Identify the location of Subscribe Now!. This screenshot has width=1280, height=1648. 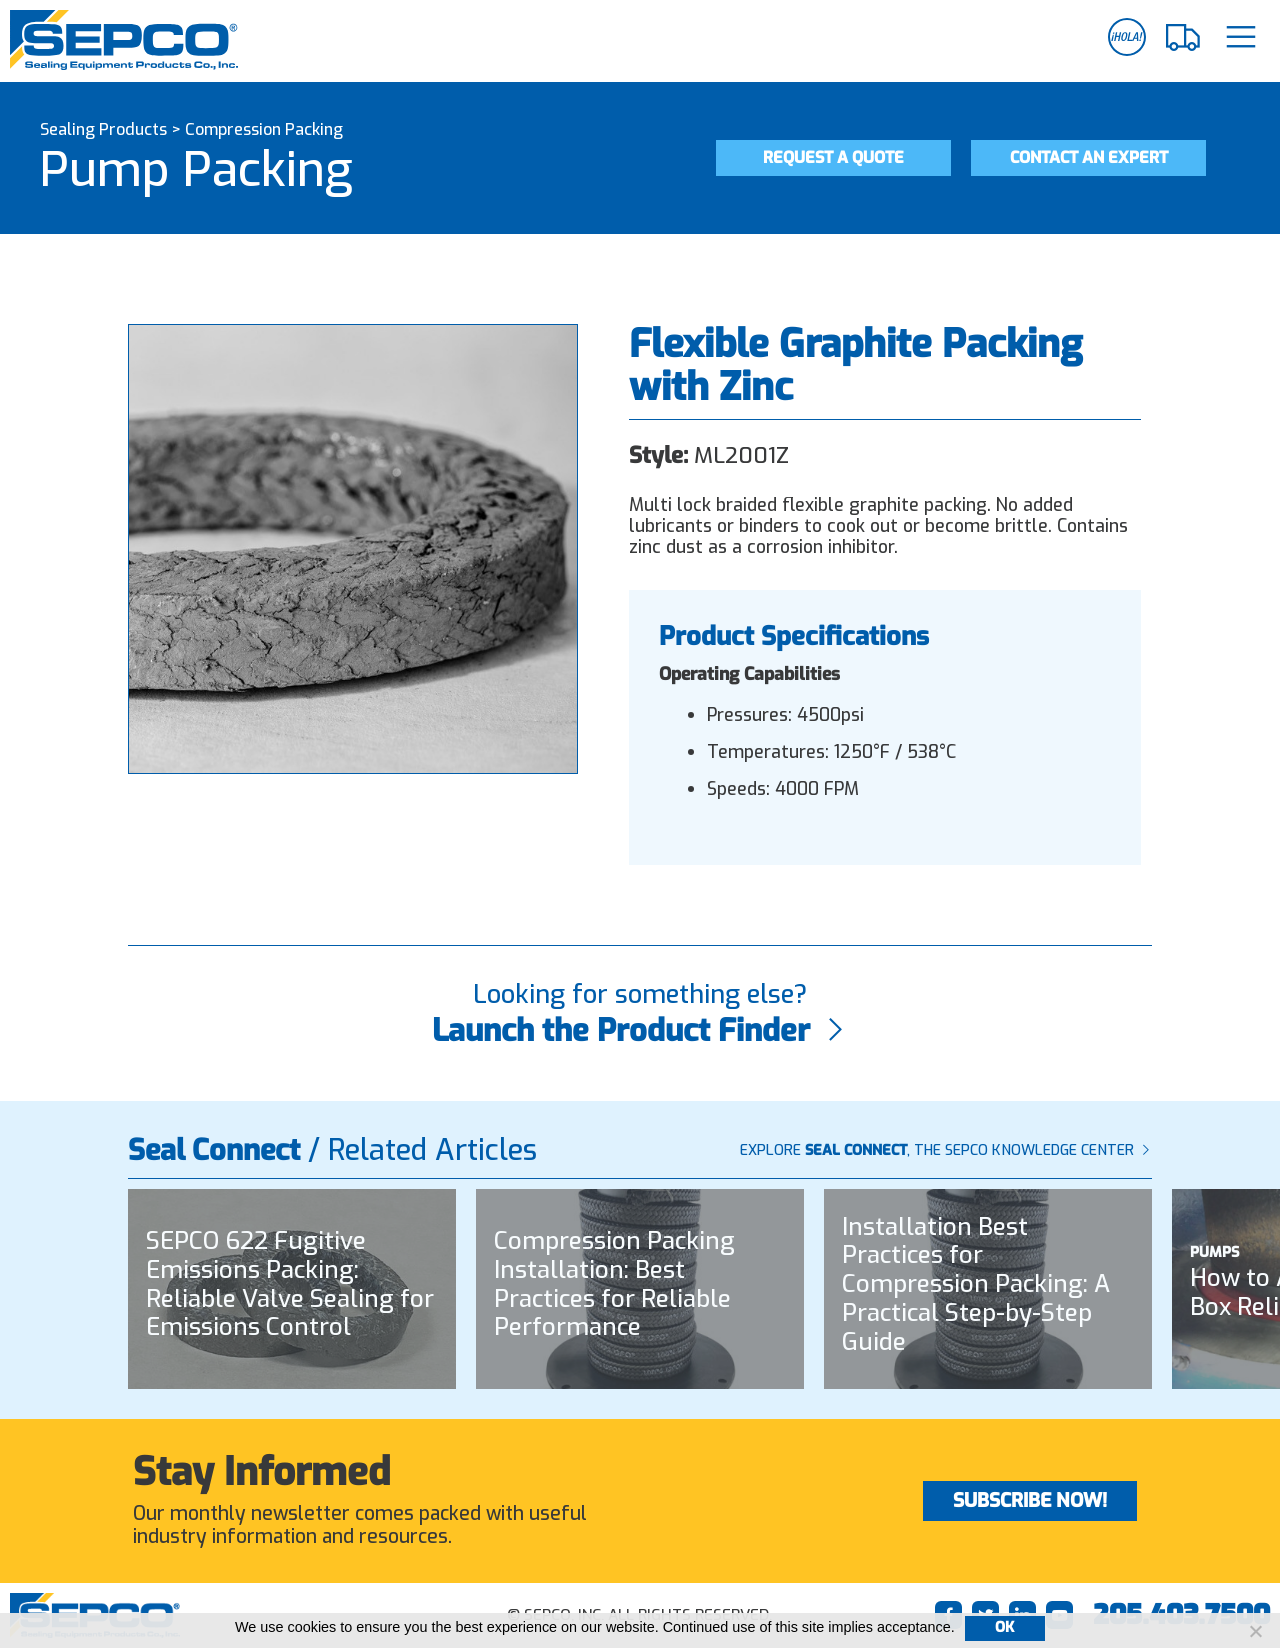
(1030, 1500).